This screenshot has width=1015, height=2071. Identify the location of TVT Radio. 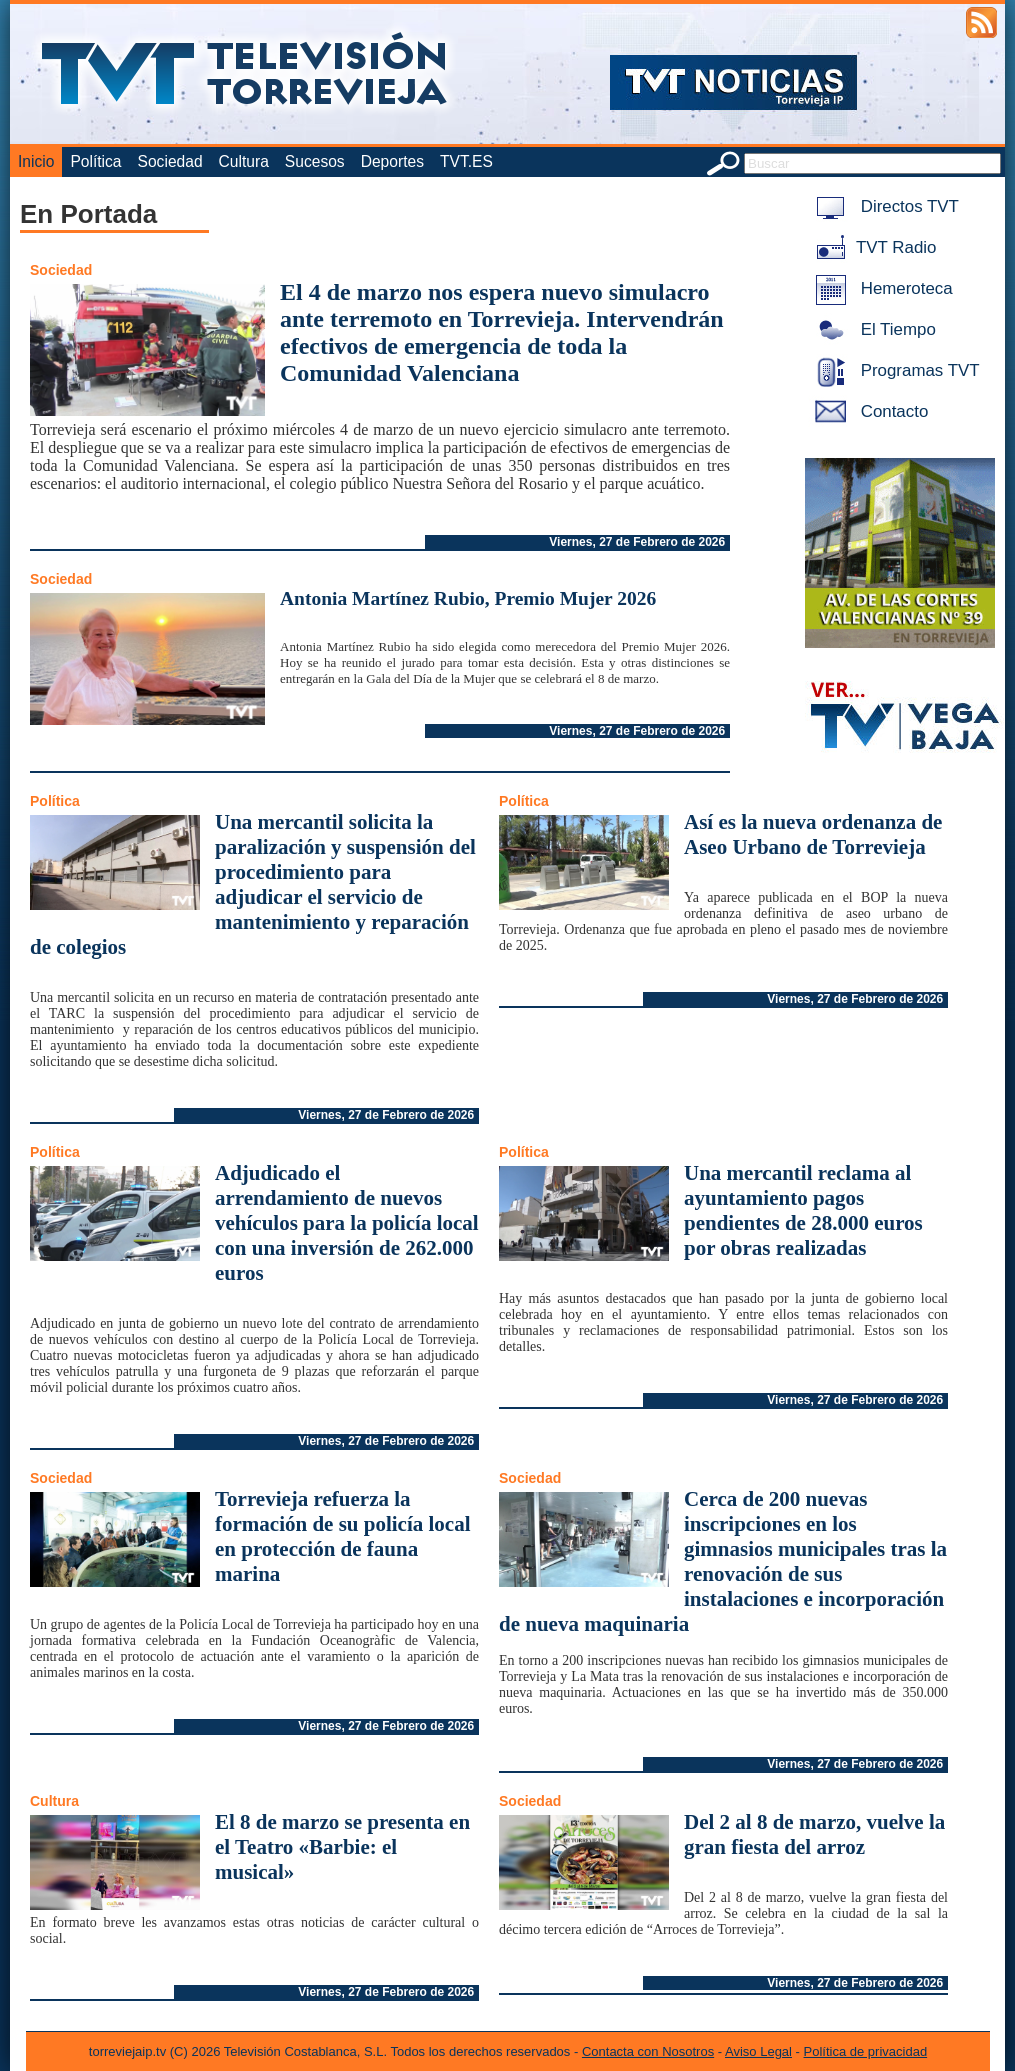
(872, 247).